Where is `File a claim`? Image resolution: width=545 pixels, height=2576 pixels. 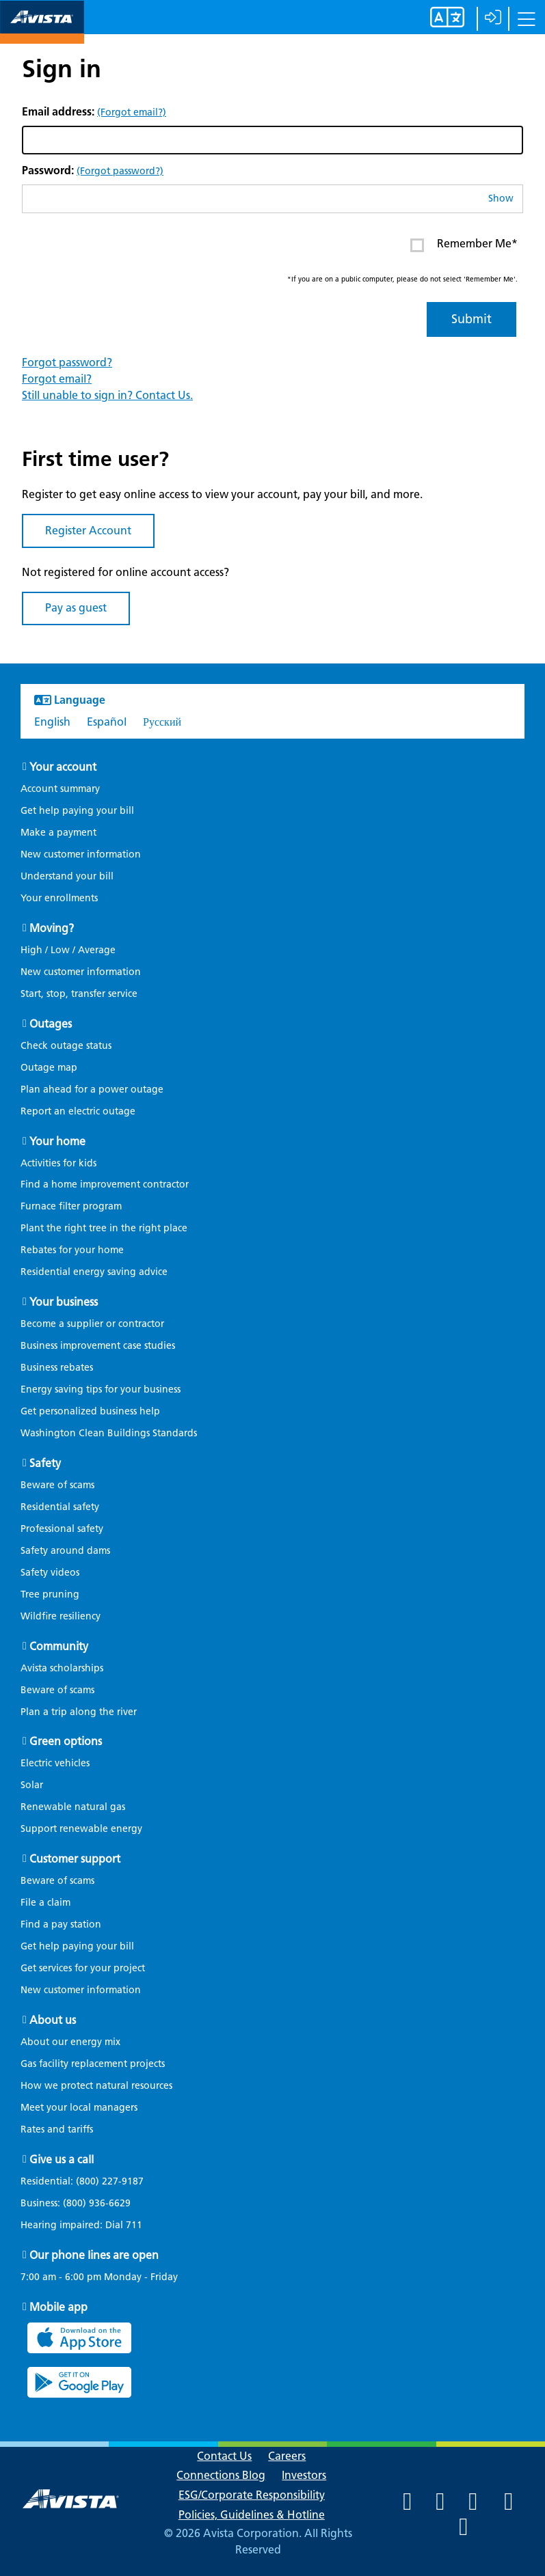 File a claim is located at coordinates (45, 1902).